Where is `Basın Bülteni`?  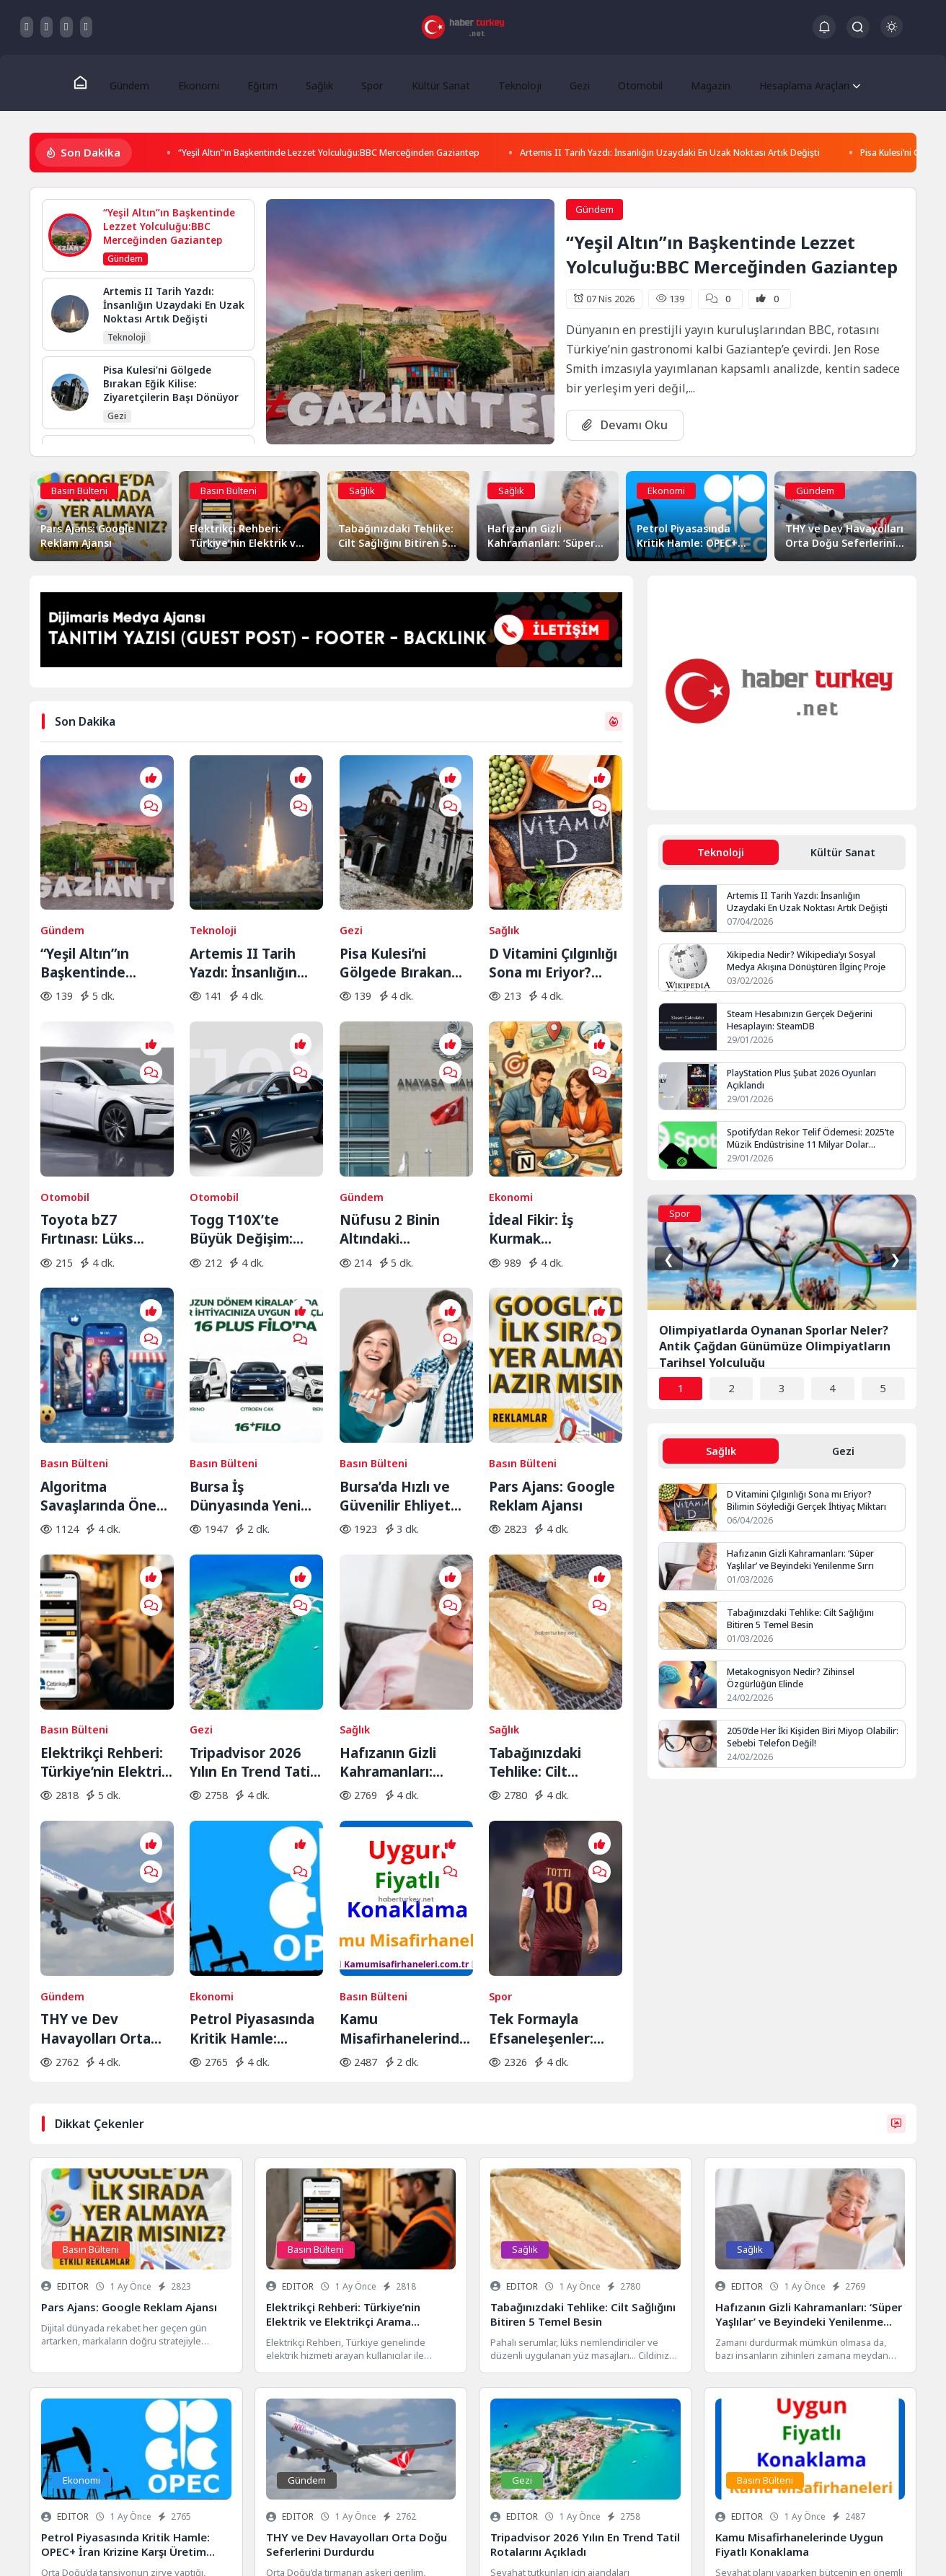
Basın Bülteni is located at coordinates (79, 491).